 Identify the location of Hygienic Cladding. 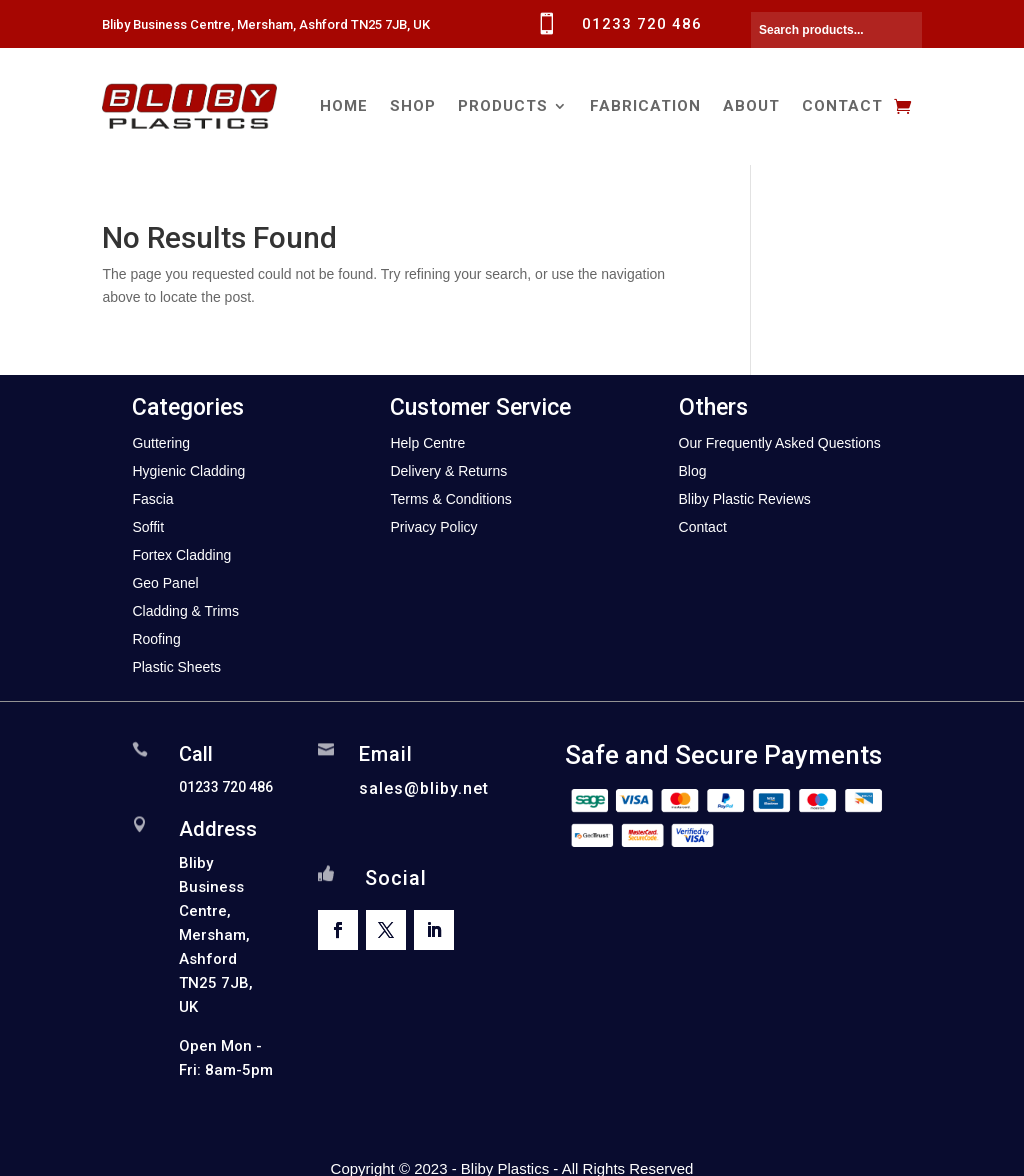
(188, 471).